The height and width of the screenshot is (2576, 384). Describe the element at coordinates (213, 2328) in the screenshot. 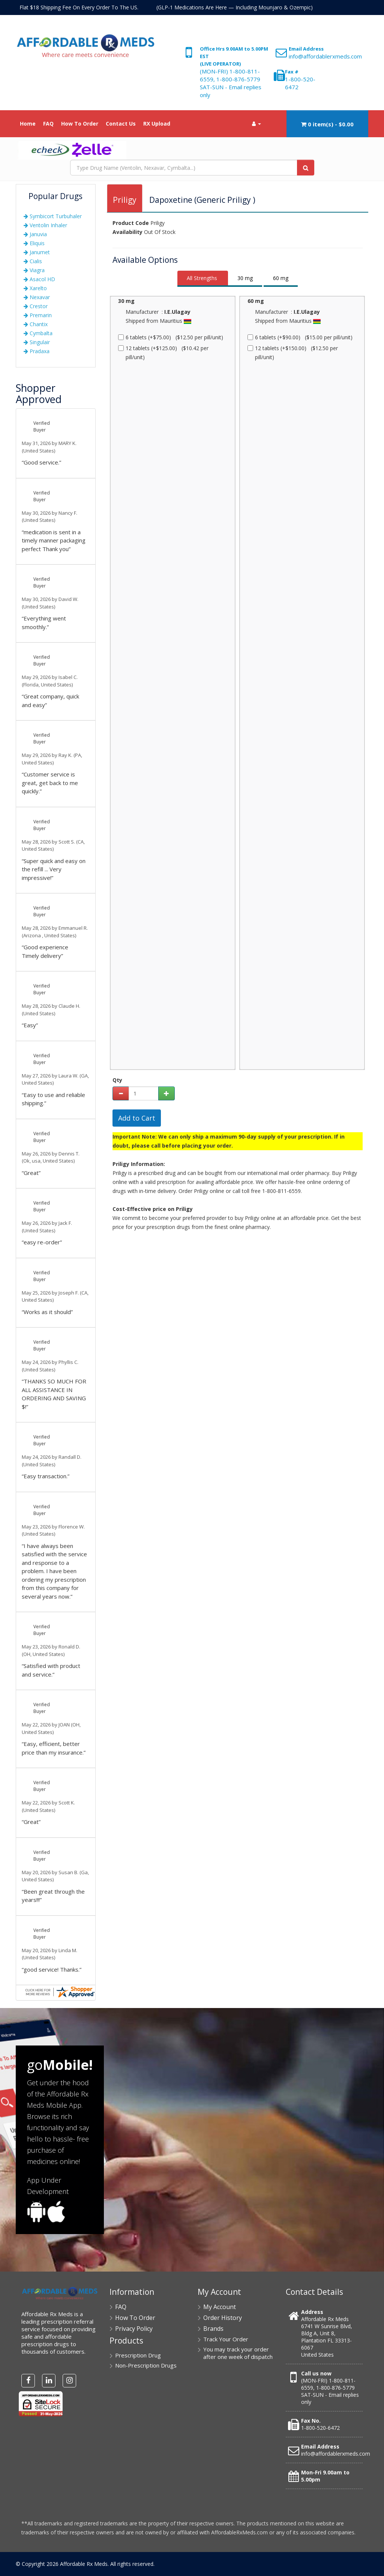

I see `Brands` at that location.